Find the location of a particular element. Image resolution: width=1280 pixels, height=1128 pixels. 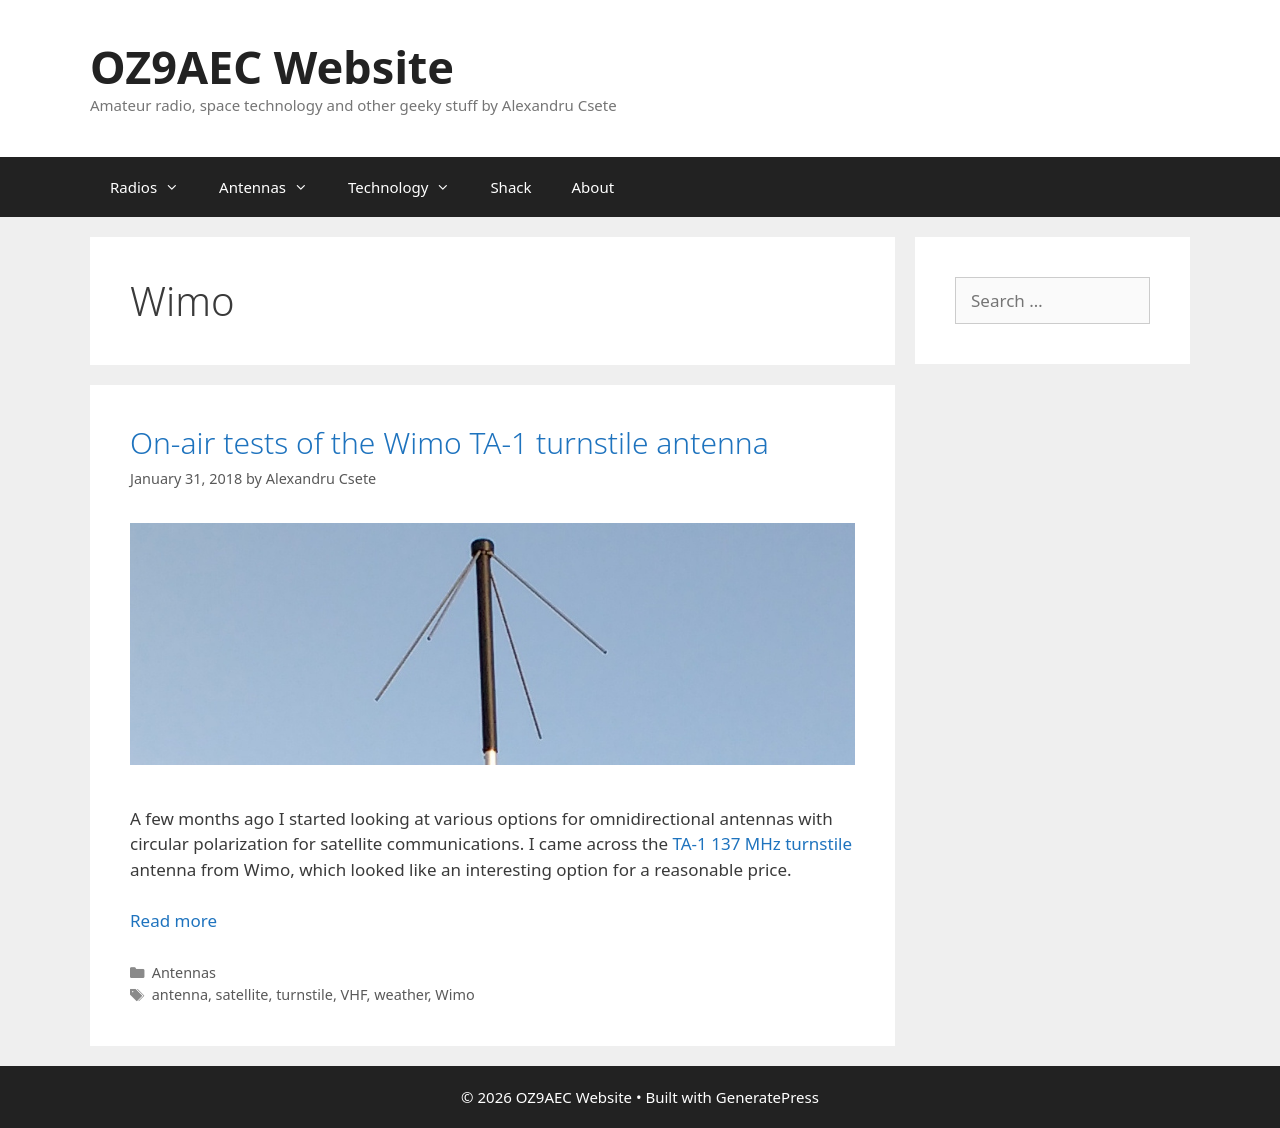

OZ9AEC Website is located at coordinates (272, 66).